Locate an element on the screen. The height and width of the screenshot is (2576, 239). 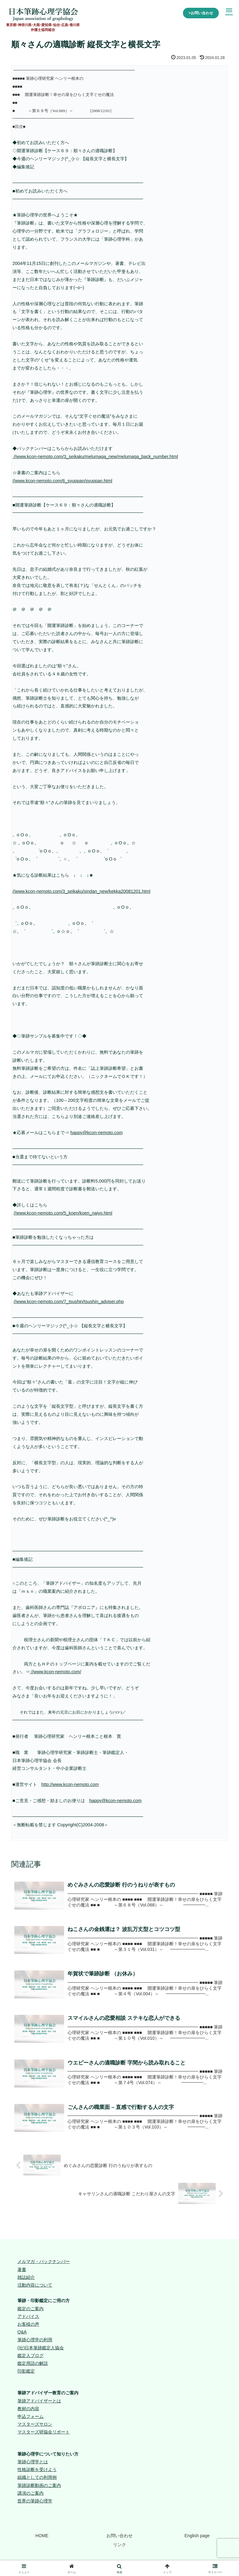
>お問い合わせ is located at coordinates (201, 13).